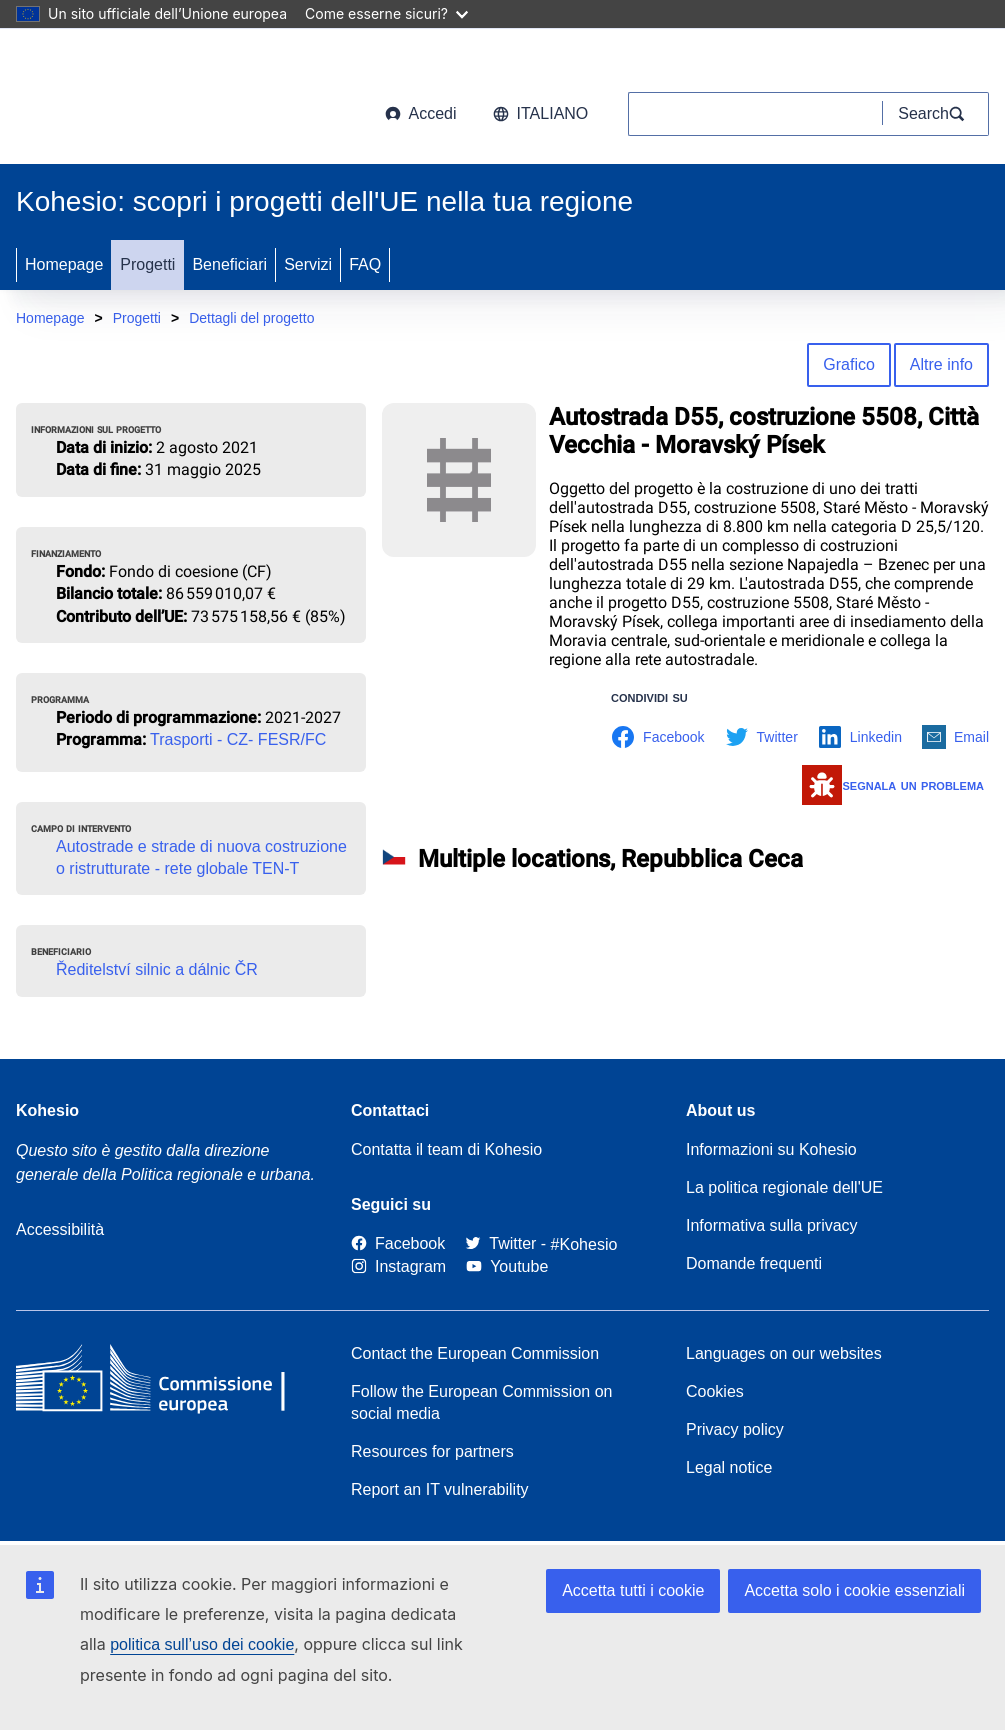 The image size is (1005, 1730). Describe the element at coordinates (500, 1244) in the screenshot. I see `[Twitter]` at that location.